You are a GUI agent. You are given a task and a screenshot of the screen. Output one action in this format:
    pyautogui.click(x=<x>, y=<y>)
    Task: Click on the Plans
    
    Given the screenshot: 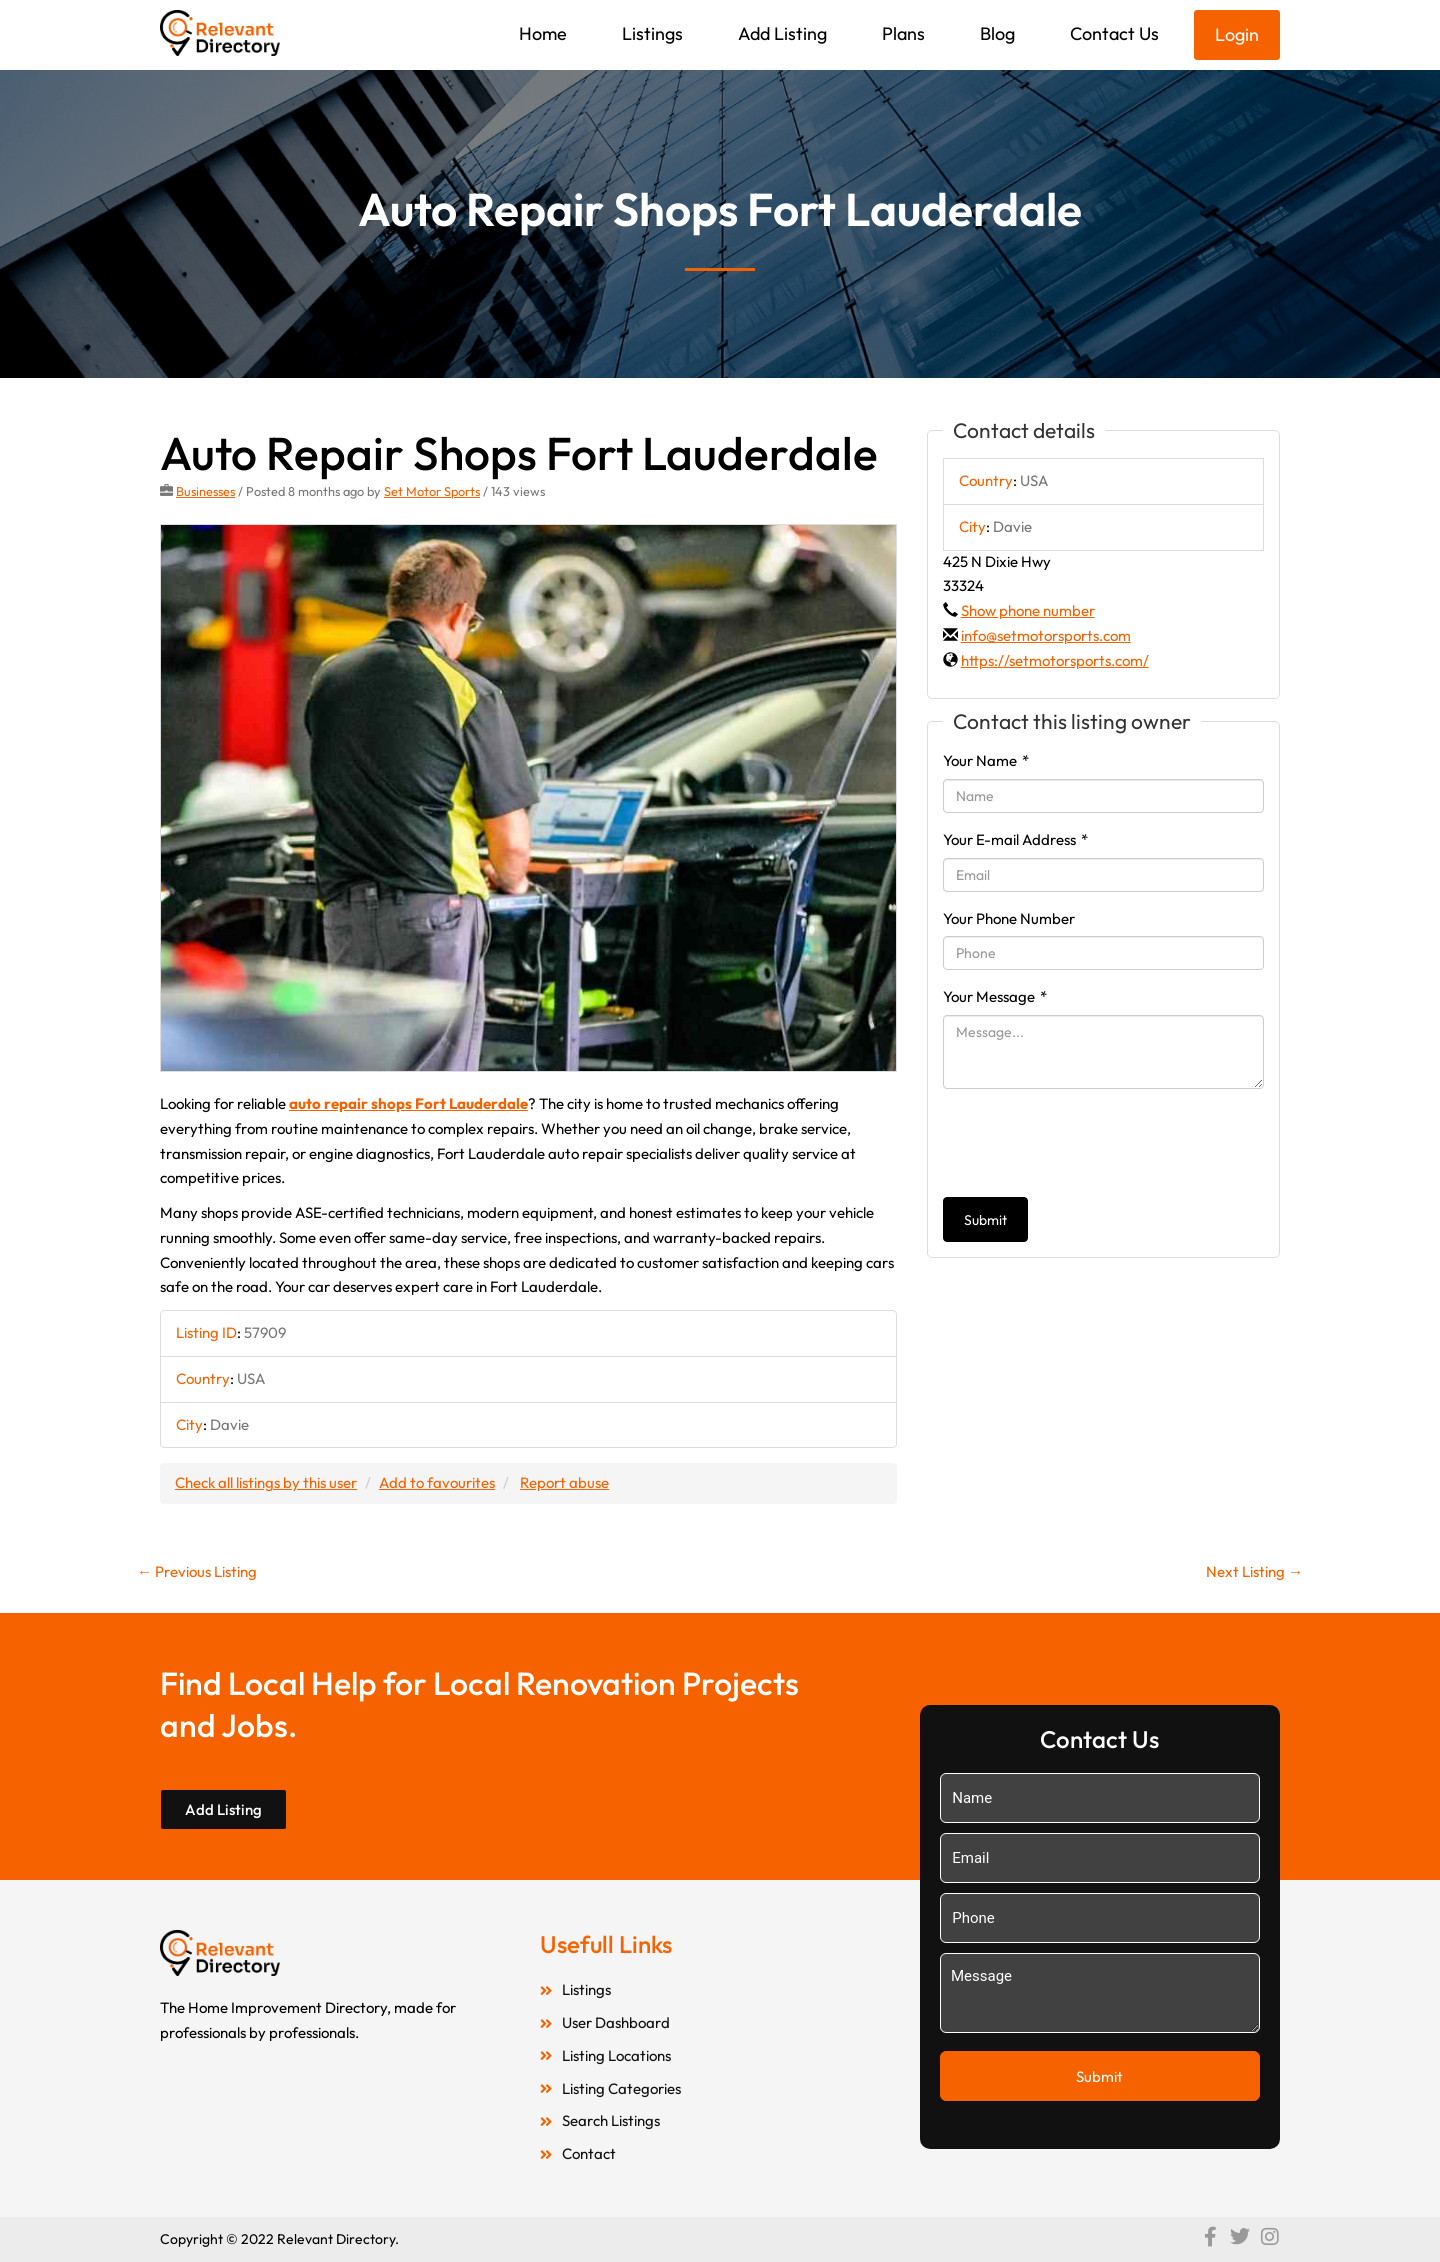 What is the action you would take?
    pyautogui.click(x=903, y=33)
    